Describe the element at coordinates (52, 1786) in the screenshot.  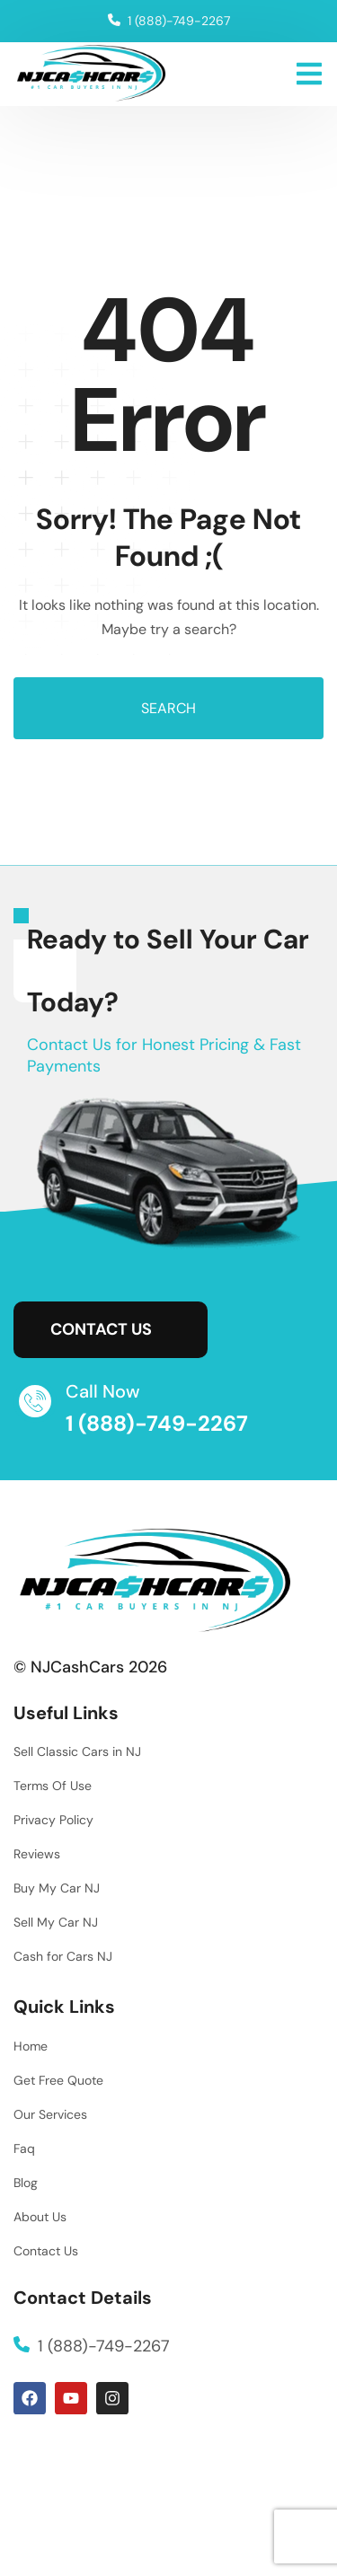
I see `Terms Of Use` at that location.